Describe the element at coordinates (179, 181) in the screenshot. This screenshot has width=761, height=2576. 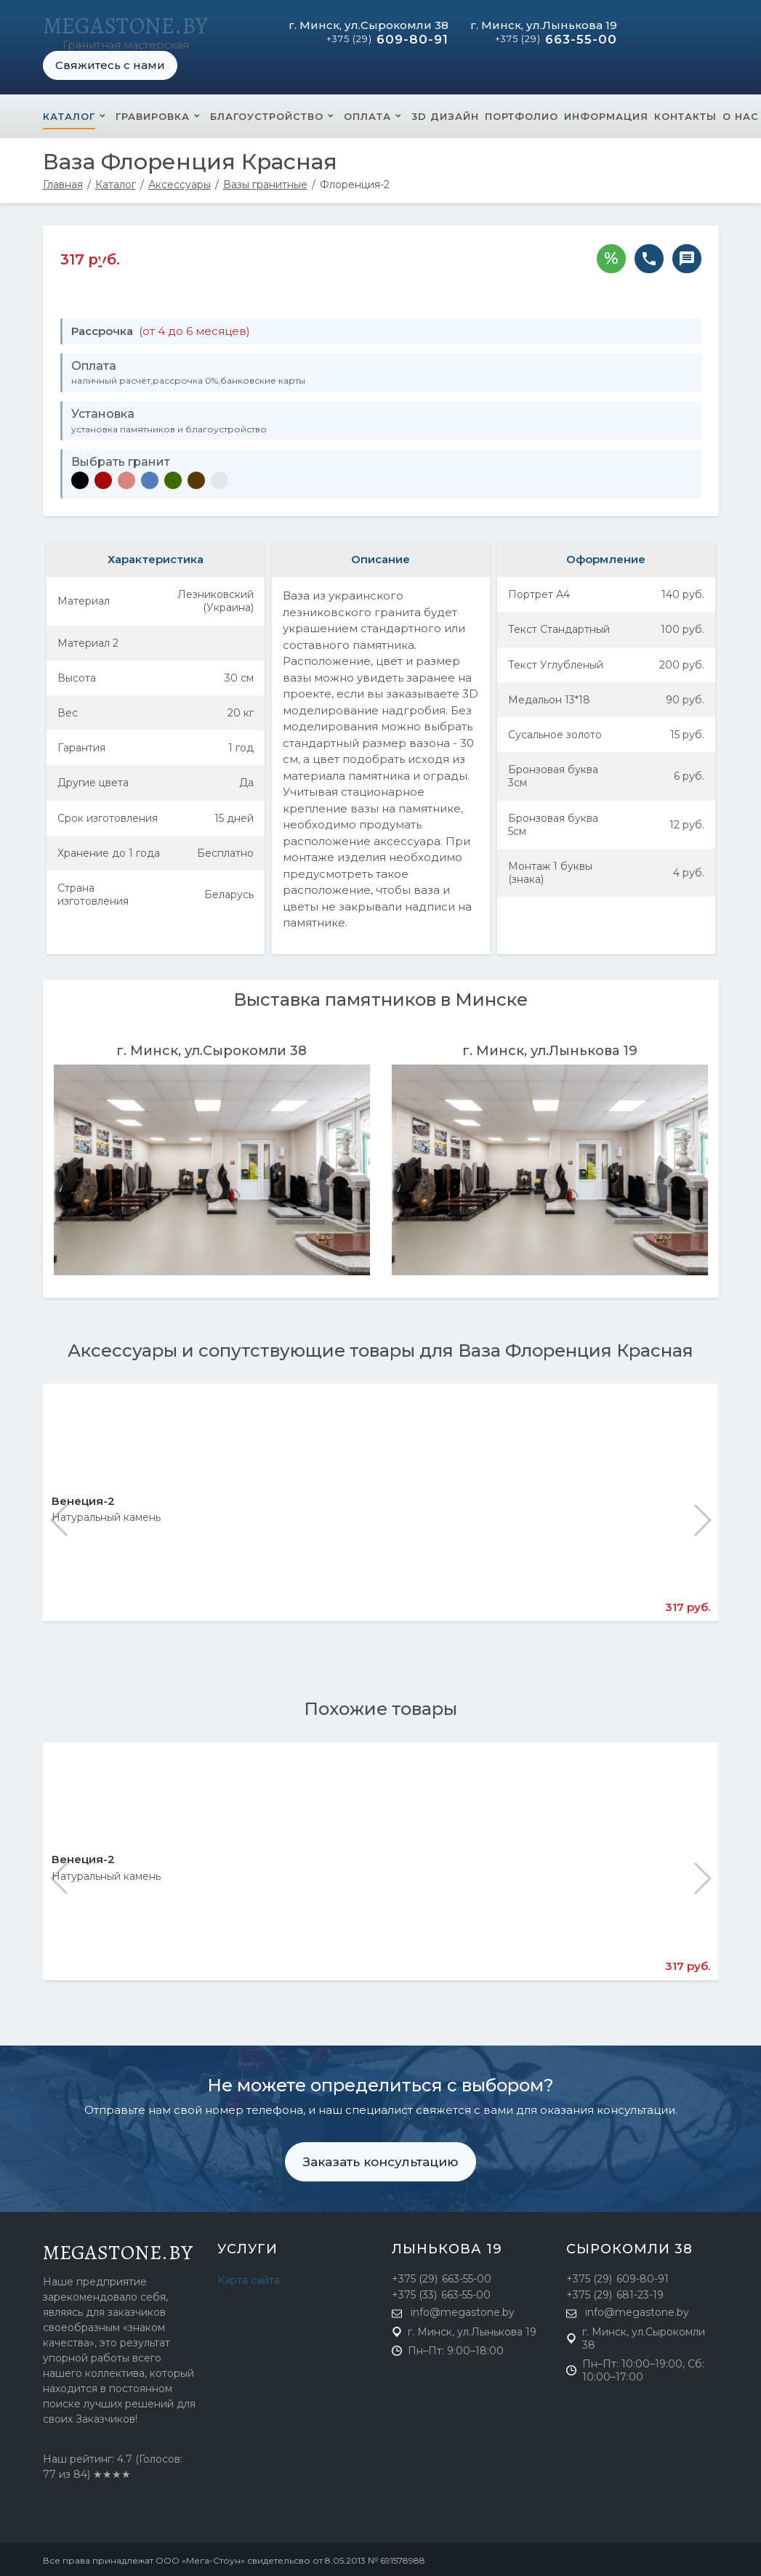
I see `Аксессуары` at that location.